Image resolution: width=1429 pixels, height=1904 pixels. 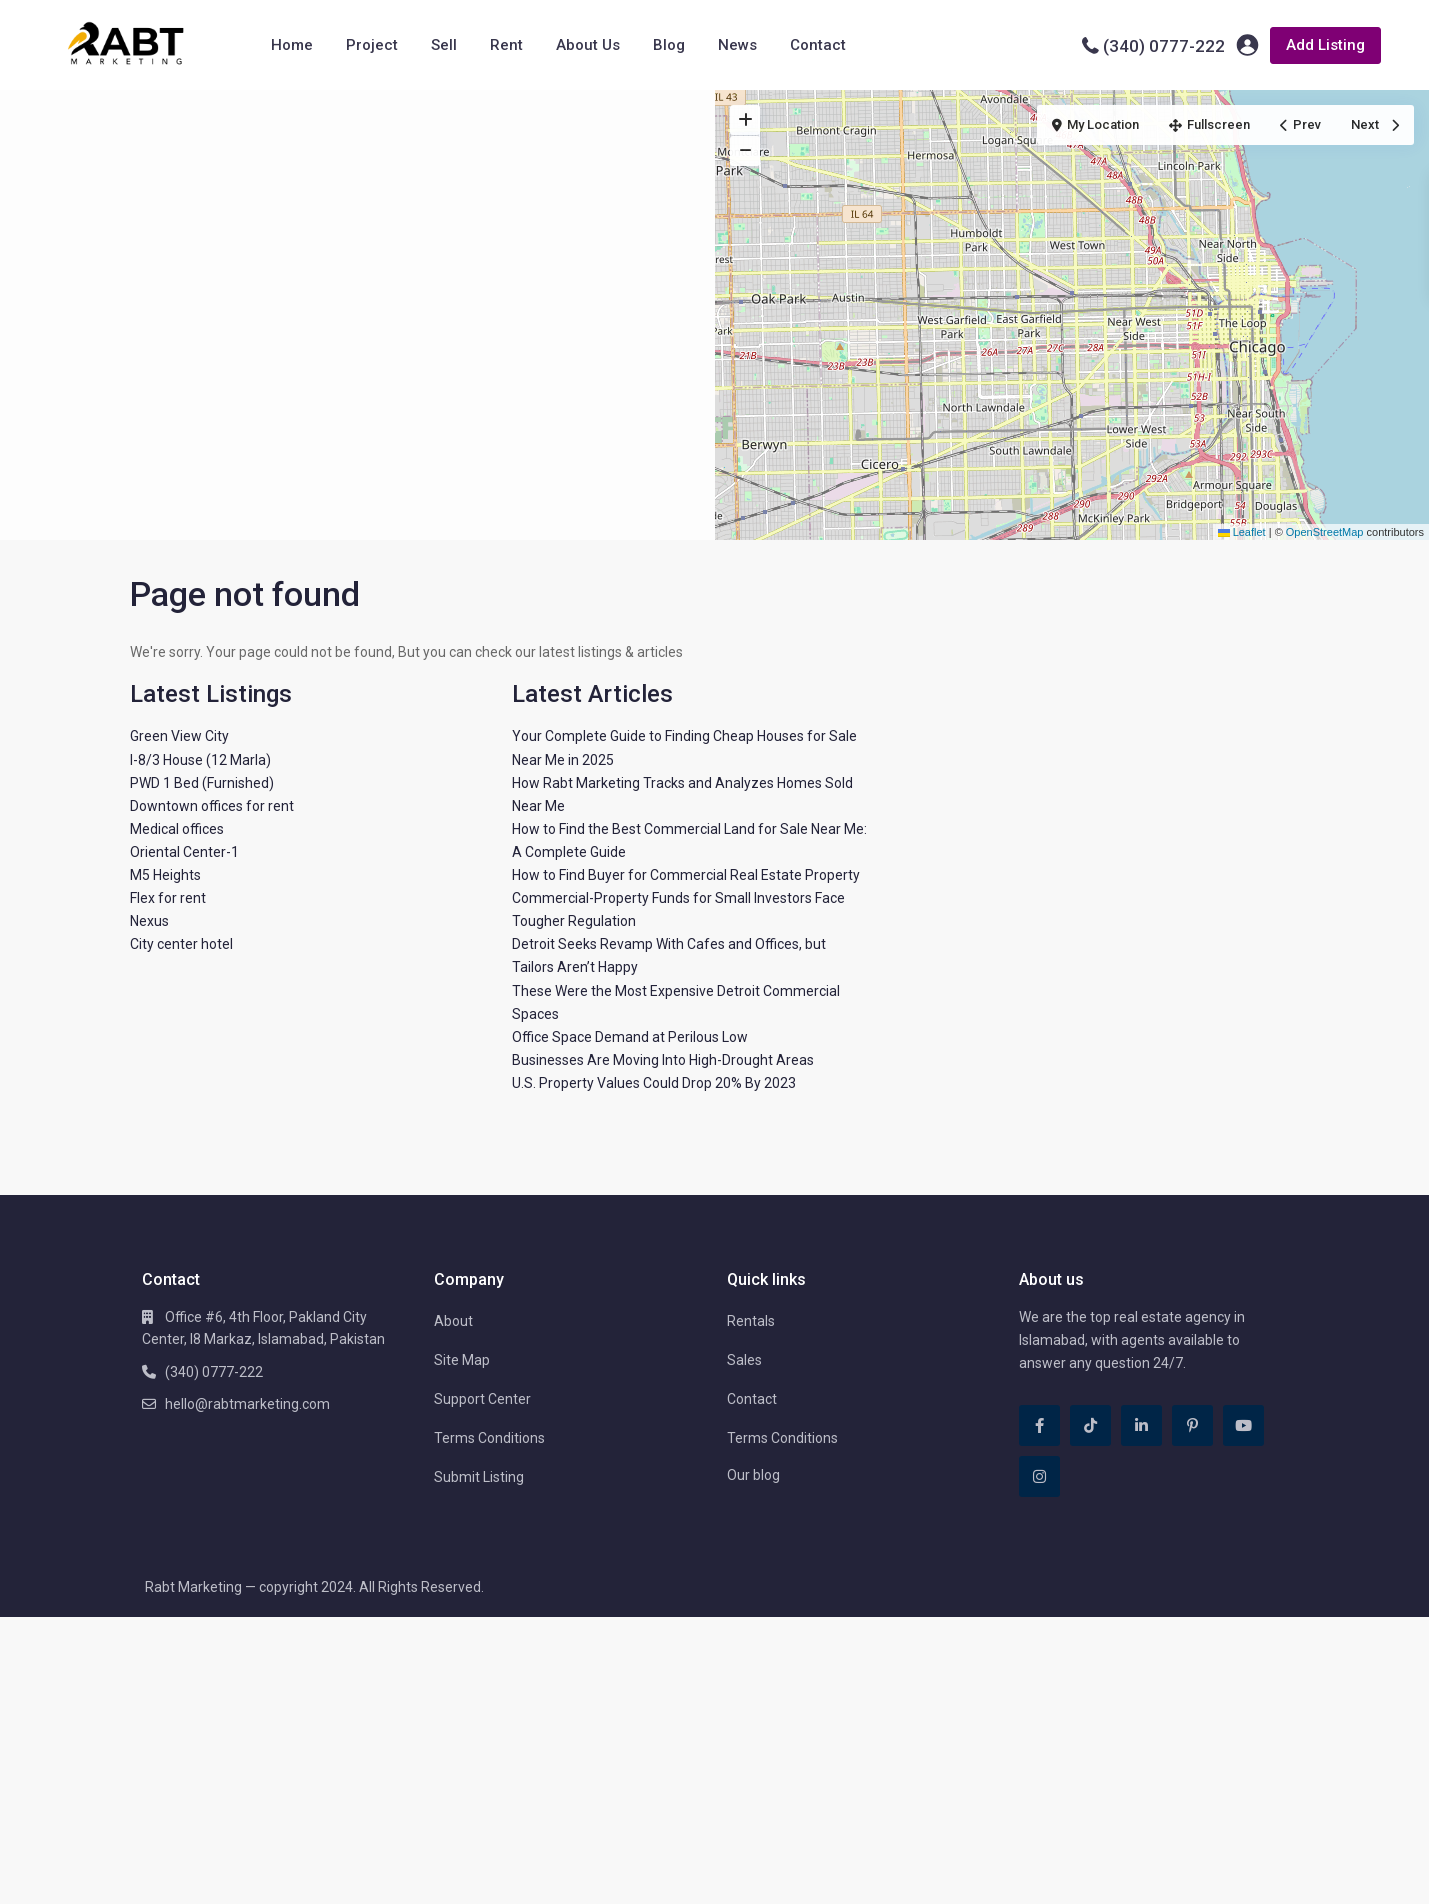 I want to click on Rent, so click(x=506, y=45).